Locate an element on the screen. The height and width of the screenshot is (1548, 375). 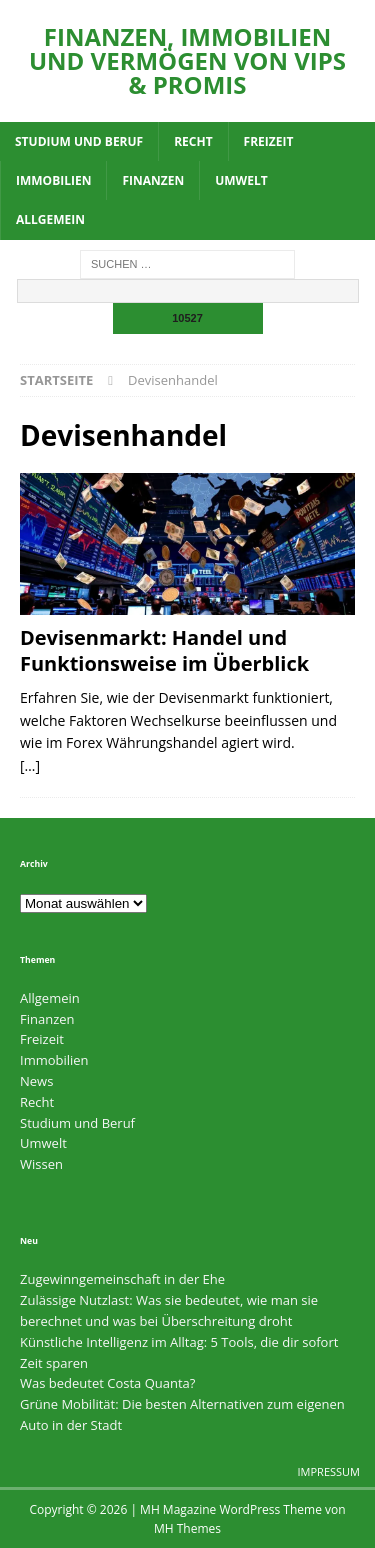
News is located at coordinates (36, 1081).